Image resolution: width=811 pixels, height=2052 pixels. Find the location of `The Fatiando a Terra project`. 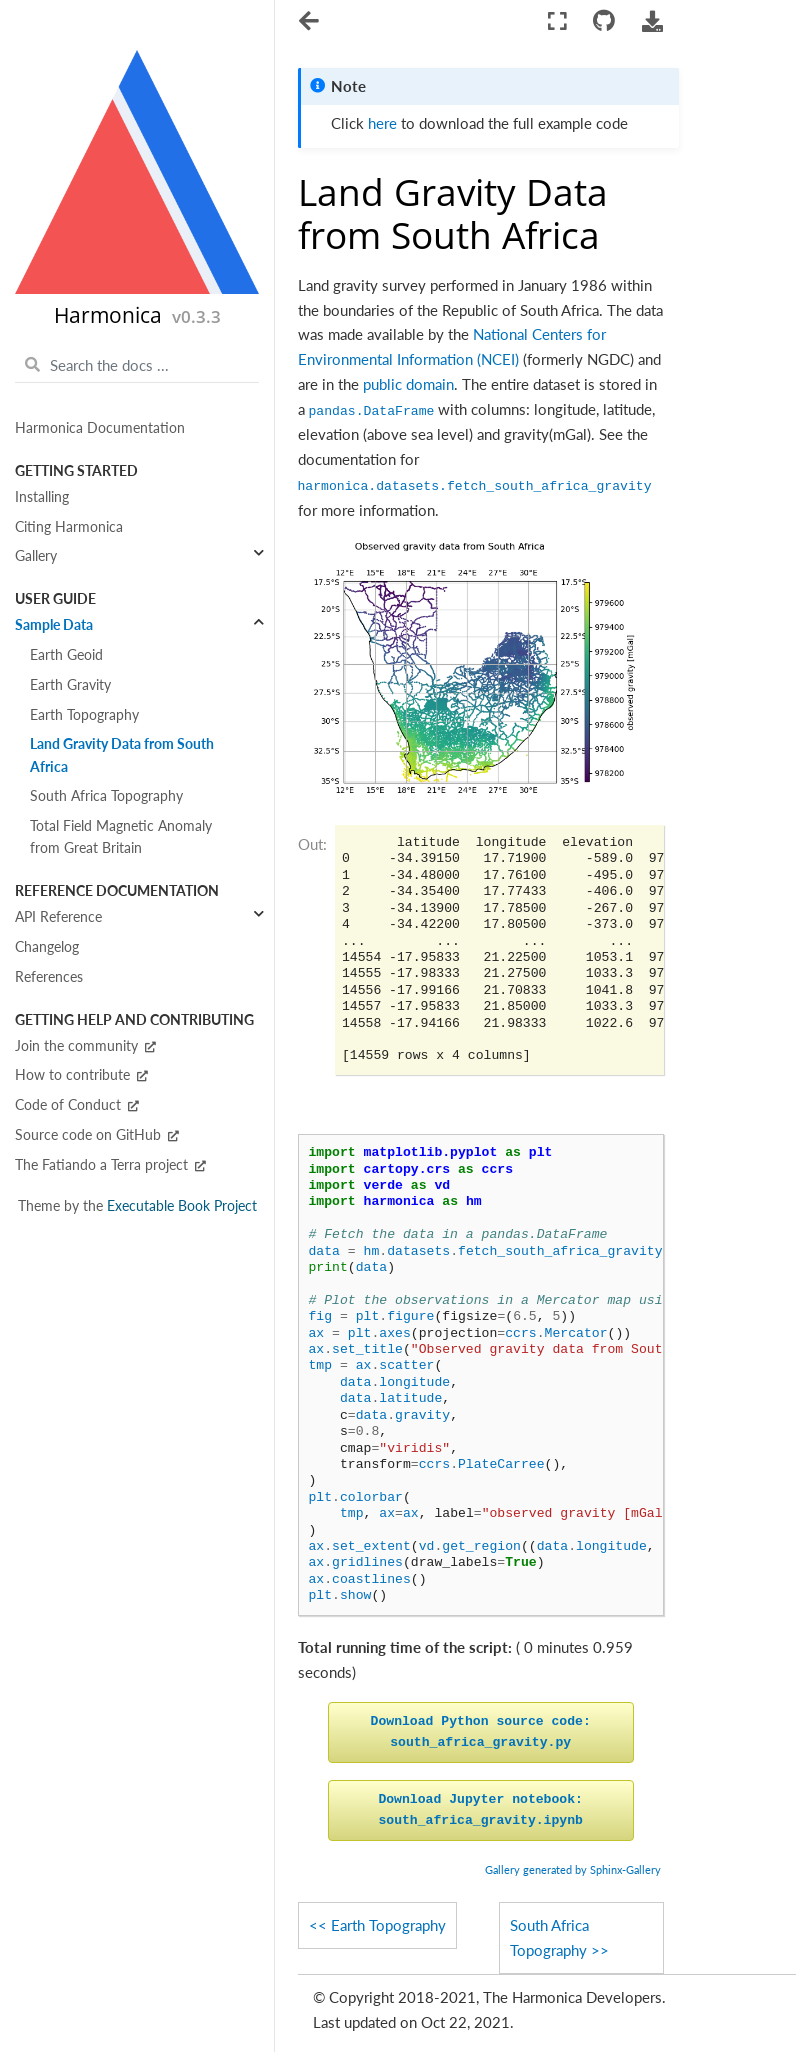

The Fatiando a Terra project is located at coordinates (110, 1165).